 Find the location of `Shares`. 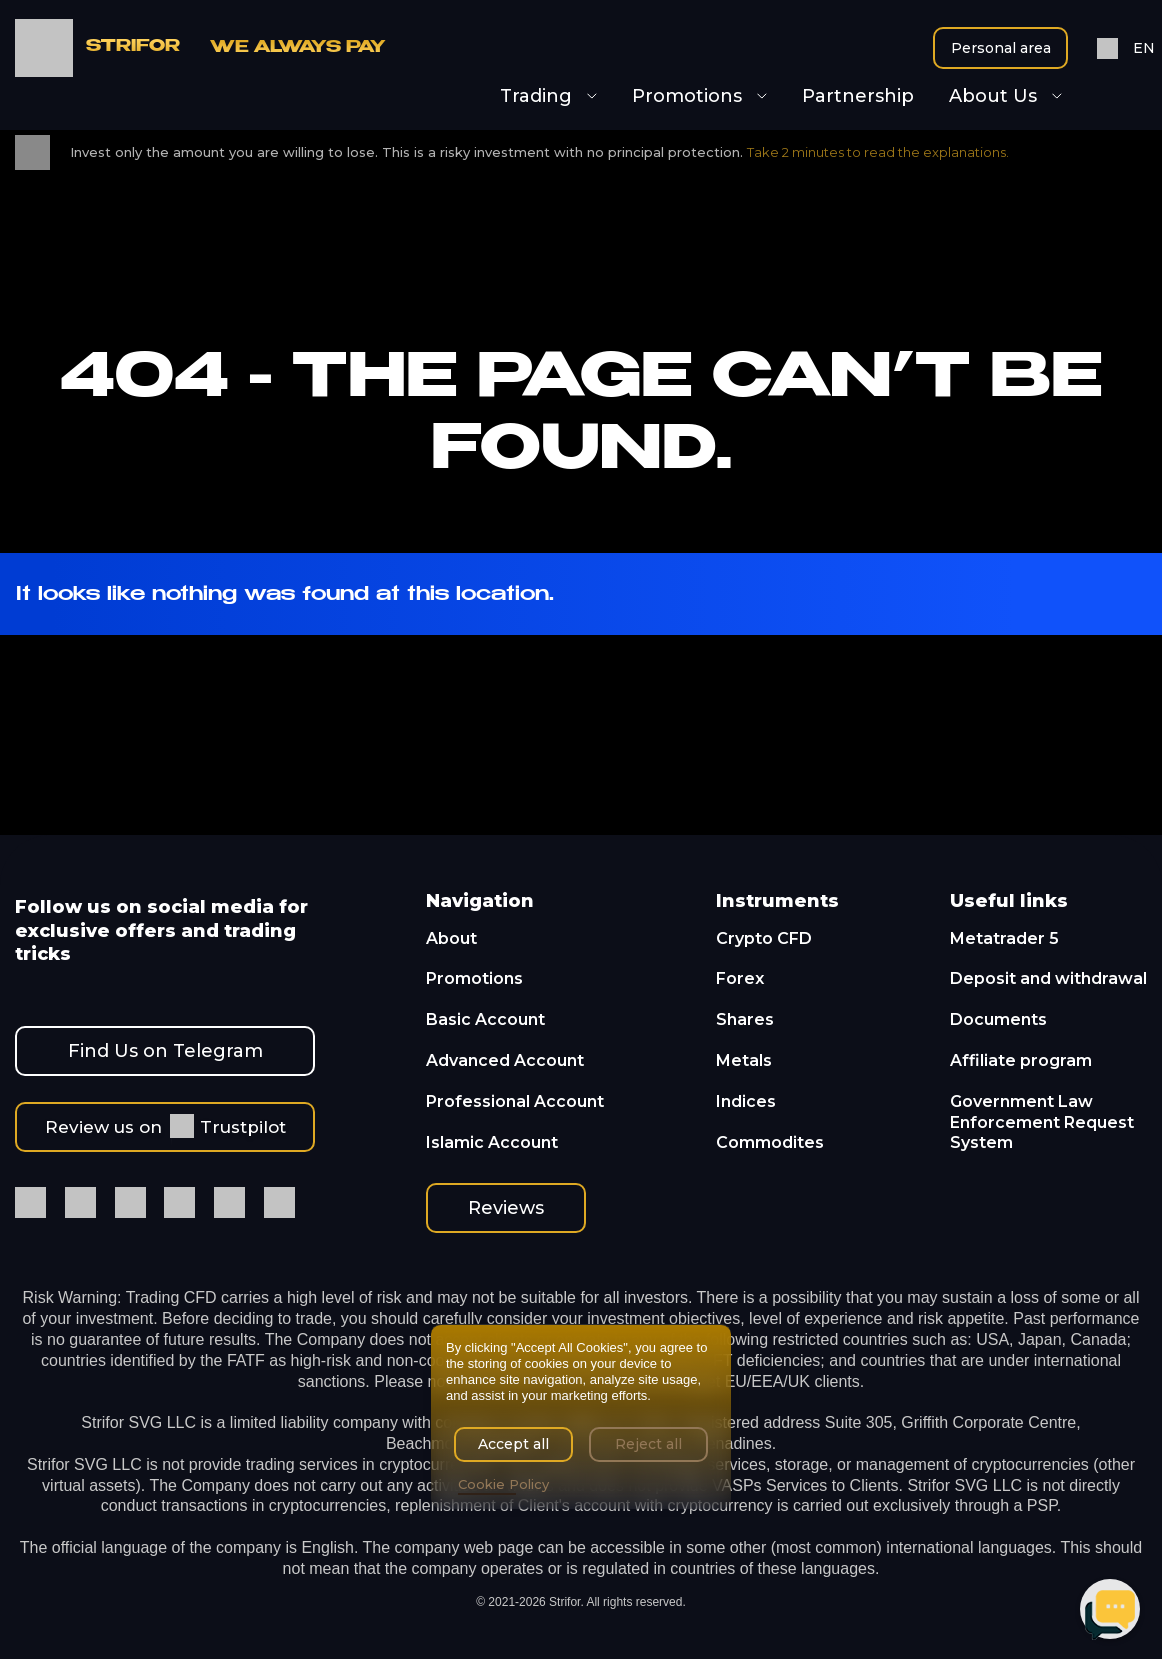

Shares is located at coordinates (745, 1019).